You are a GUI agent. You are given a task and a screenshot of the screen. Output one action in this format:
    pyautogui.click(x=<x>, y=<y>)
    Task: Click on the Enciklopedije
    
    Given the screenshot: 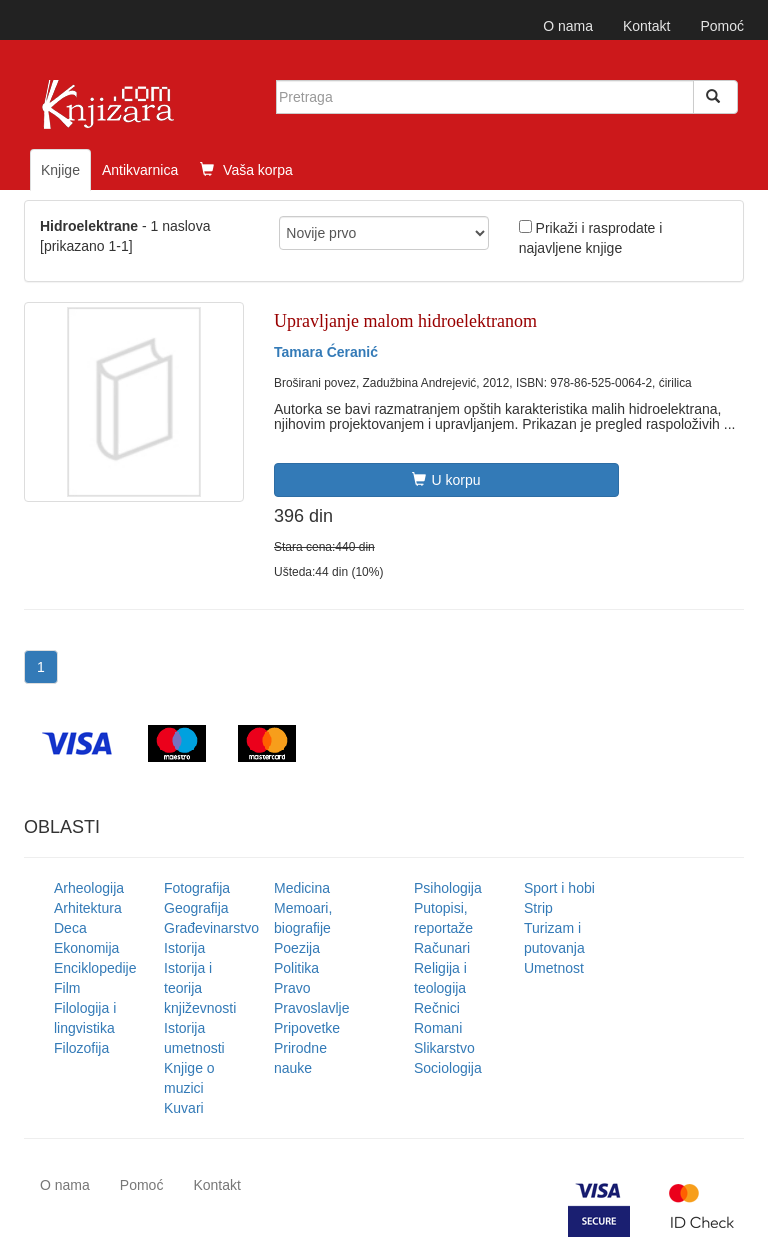 What is the action you would take?
    pyautogui.click(x=95, y=968)
    